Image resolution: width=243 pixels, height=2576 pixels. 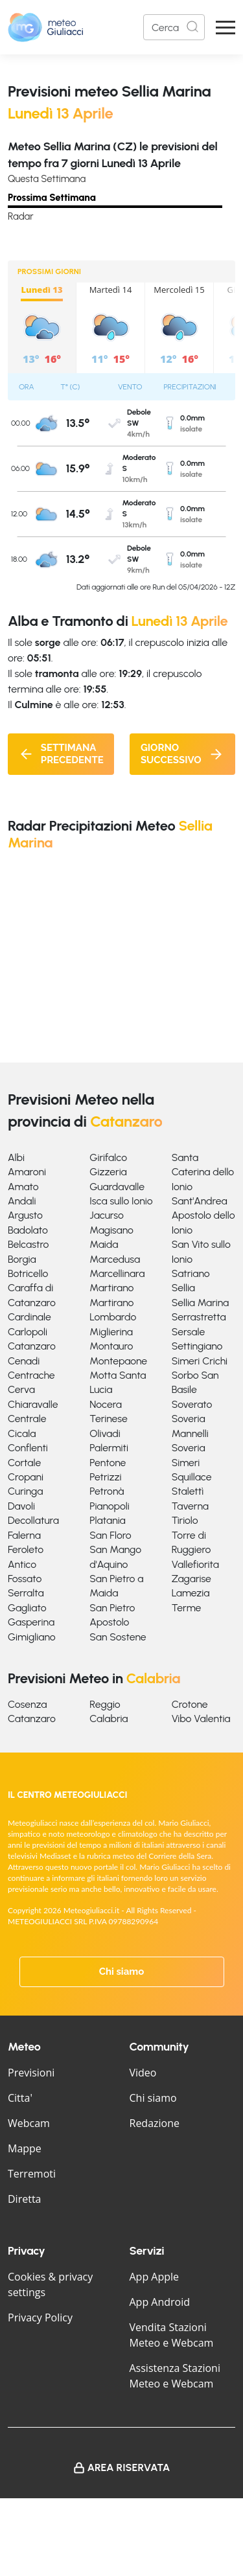 What do you see at coordinates (27, 1332) in the screenshot?
I see `Carlopoli` at bounding box center [27, 1332].